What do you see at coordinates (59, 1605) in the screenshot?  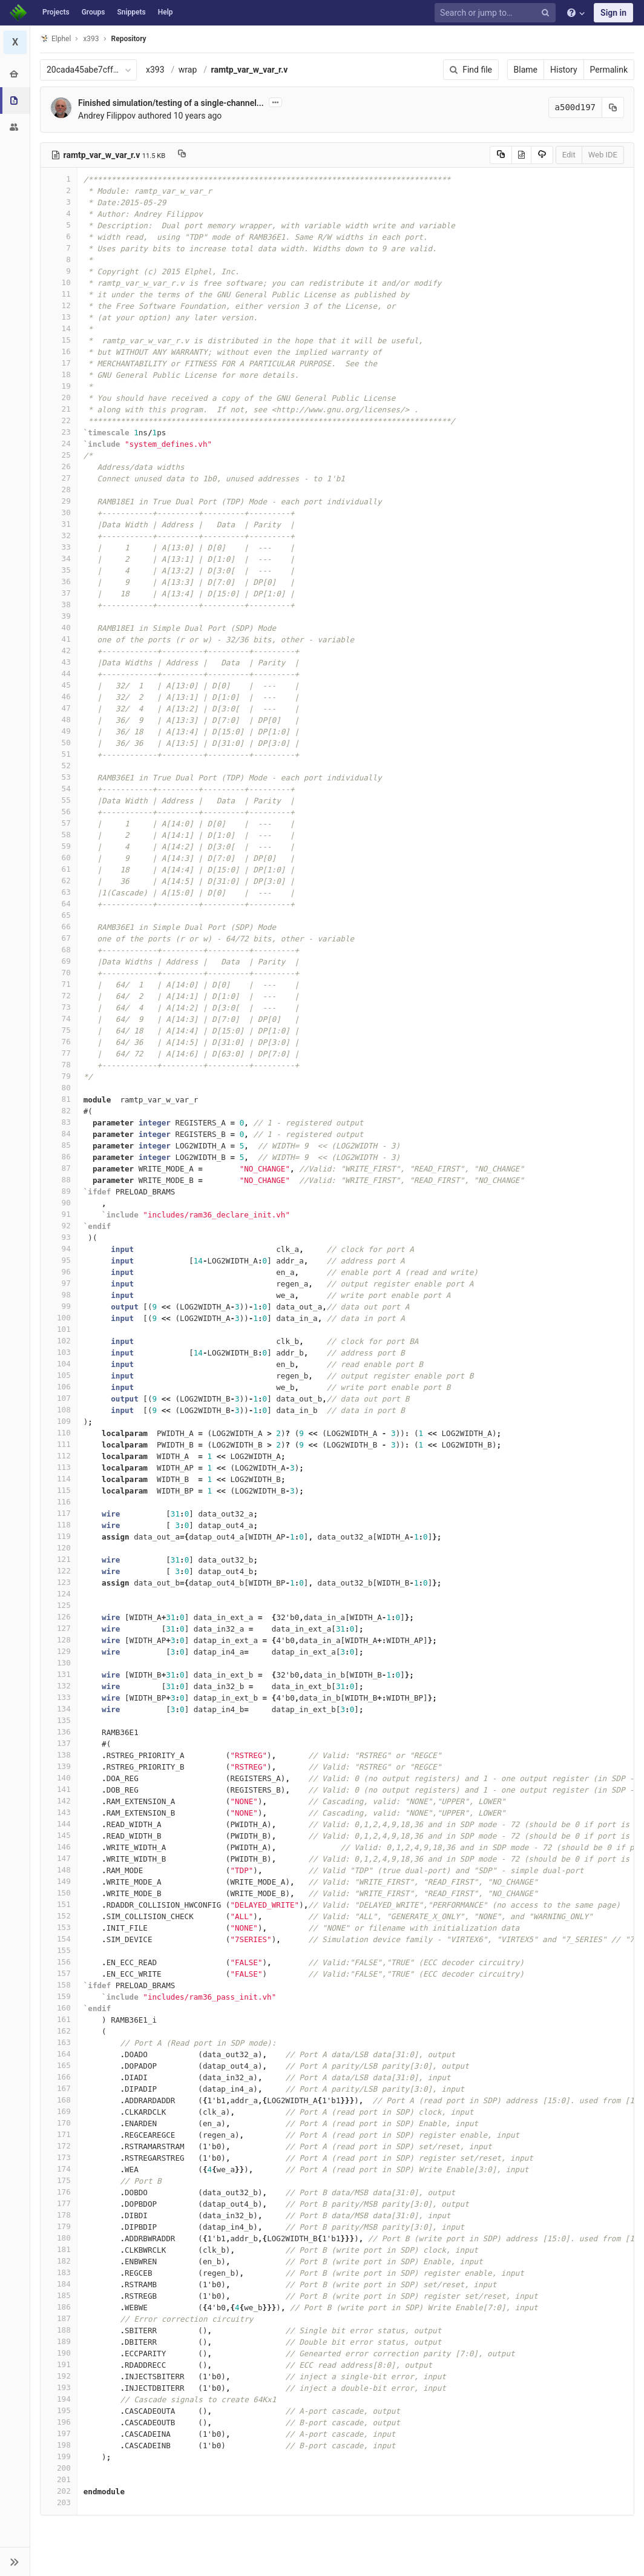 I see `125` at bounding box center [59, 1605].